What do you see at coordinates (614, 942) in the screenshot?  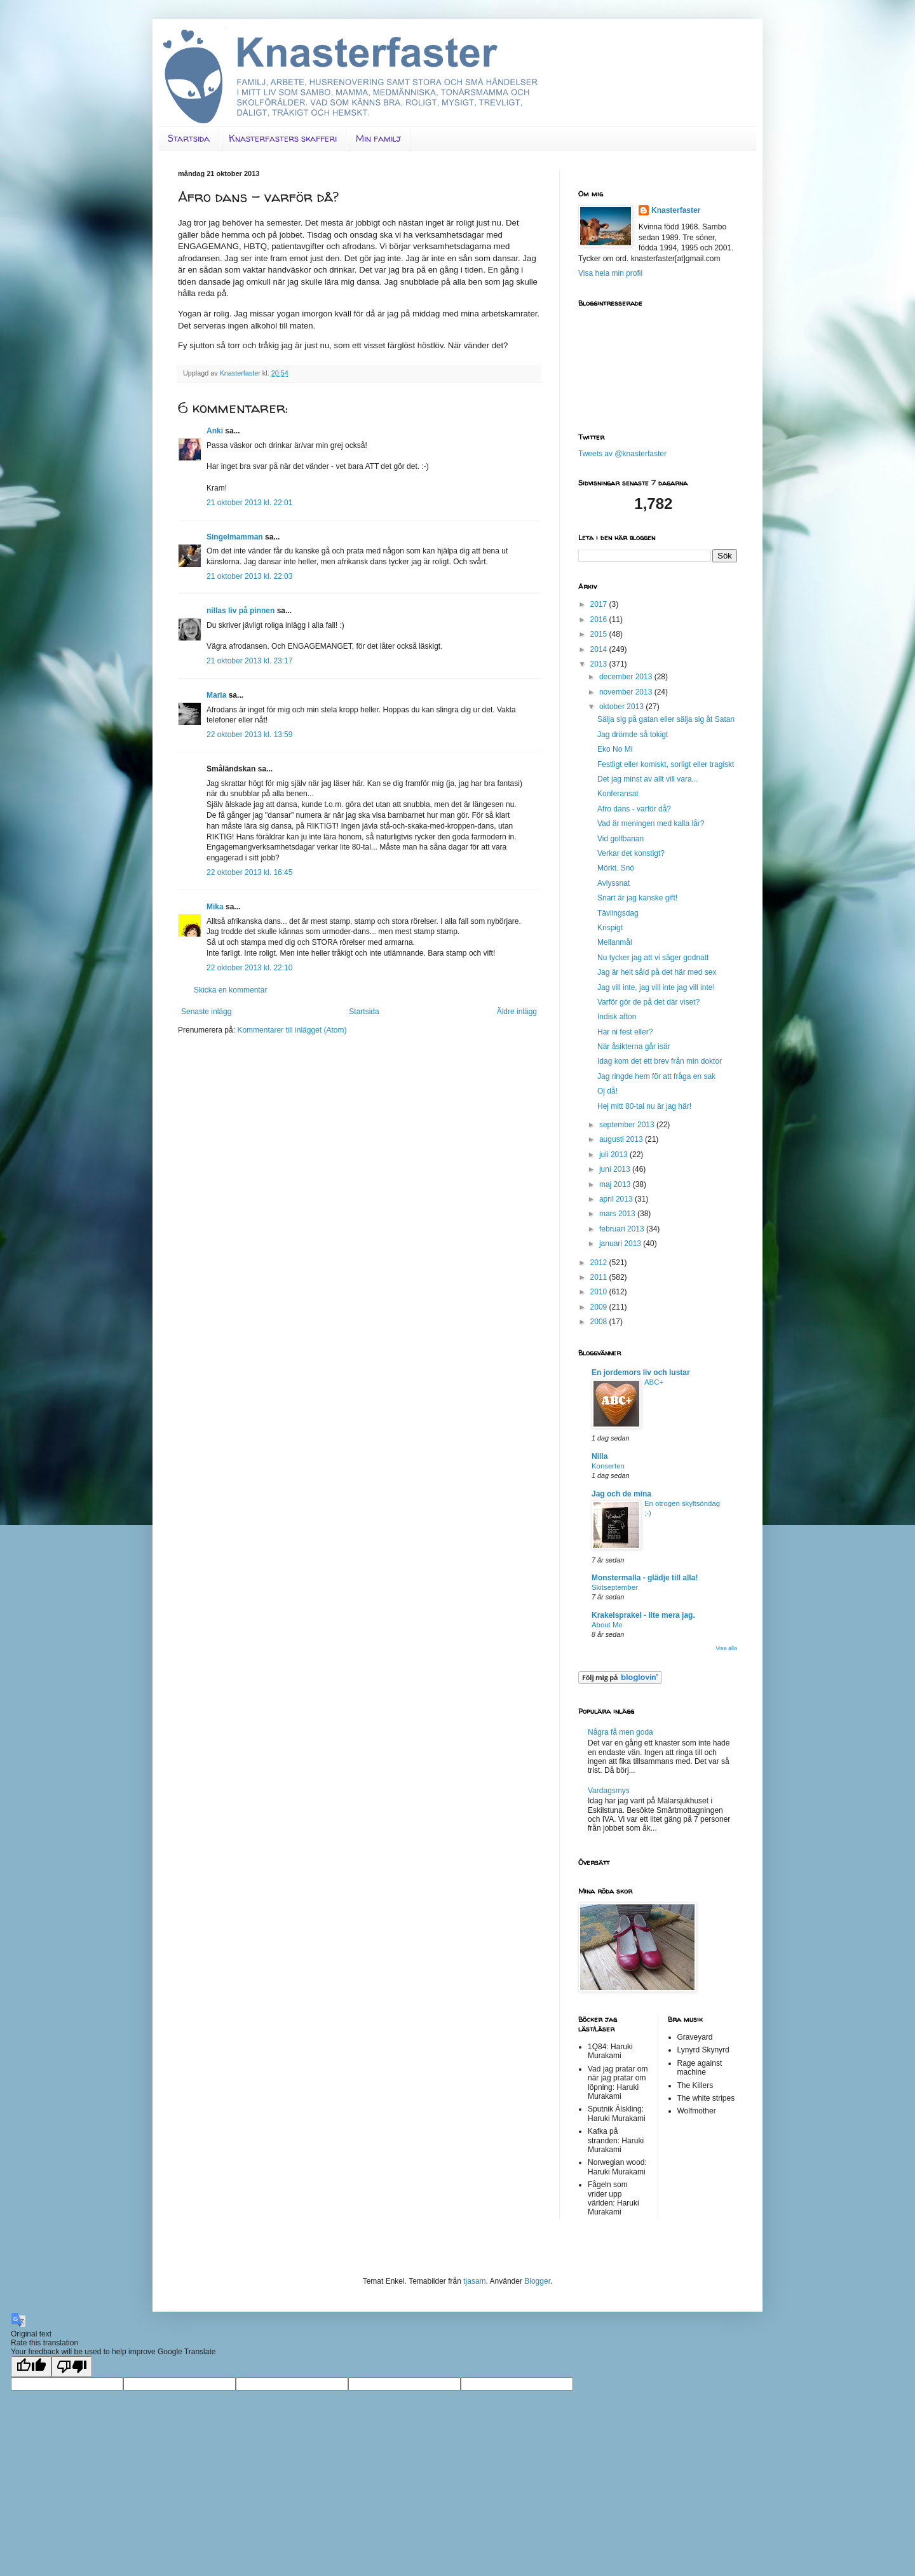 I see `Mellanmål` at bounding box center [614, 942].